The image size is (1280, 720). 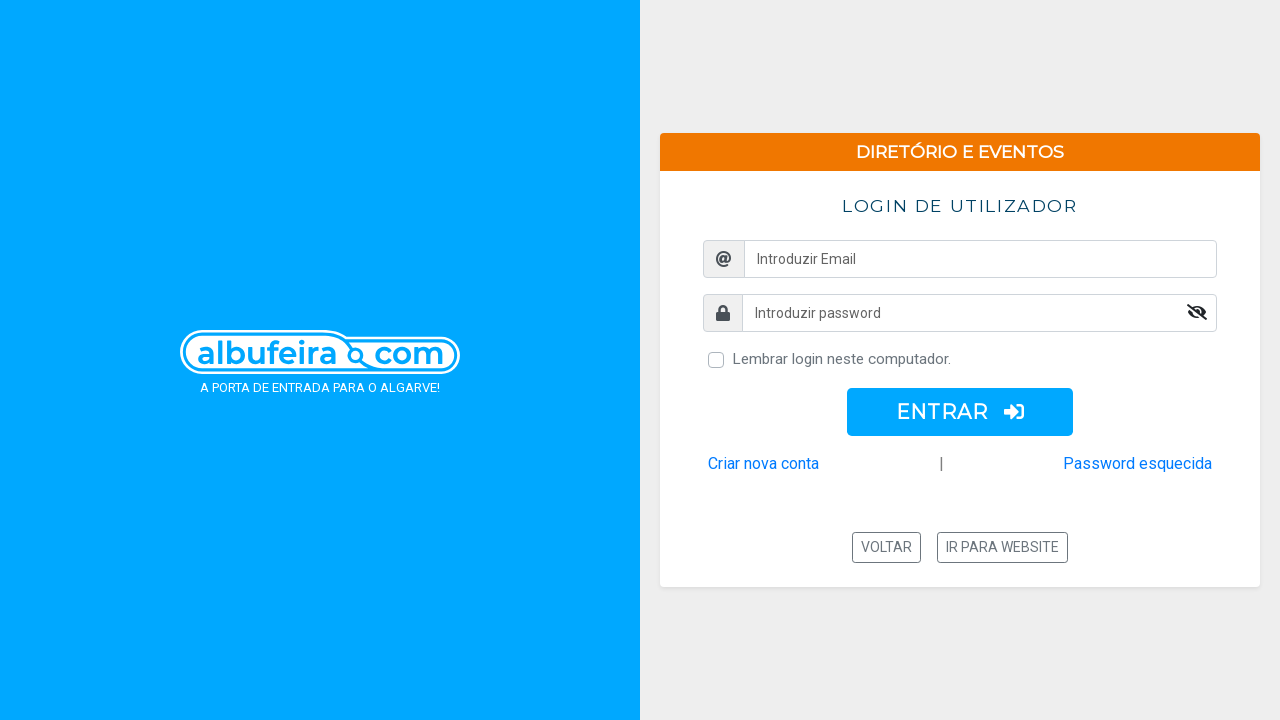 I want to click on Password esquecida, so click(x=1137, y=463).